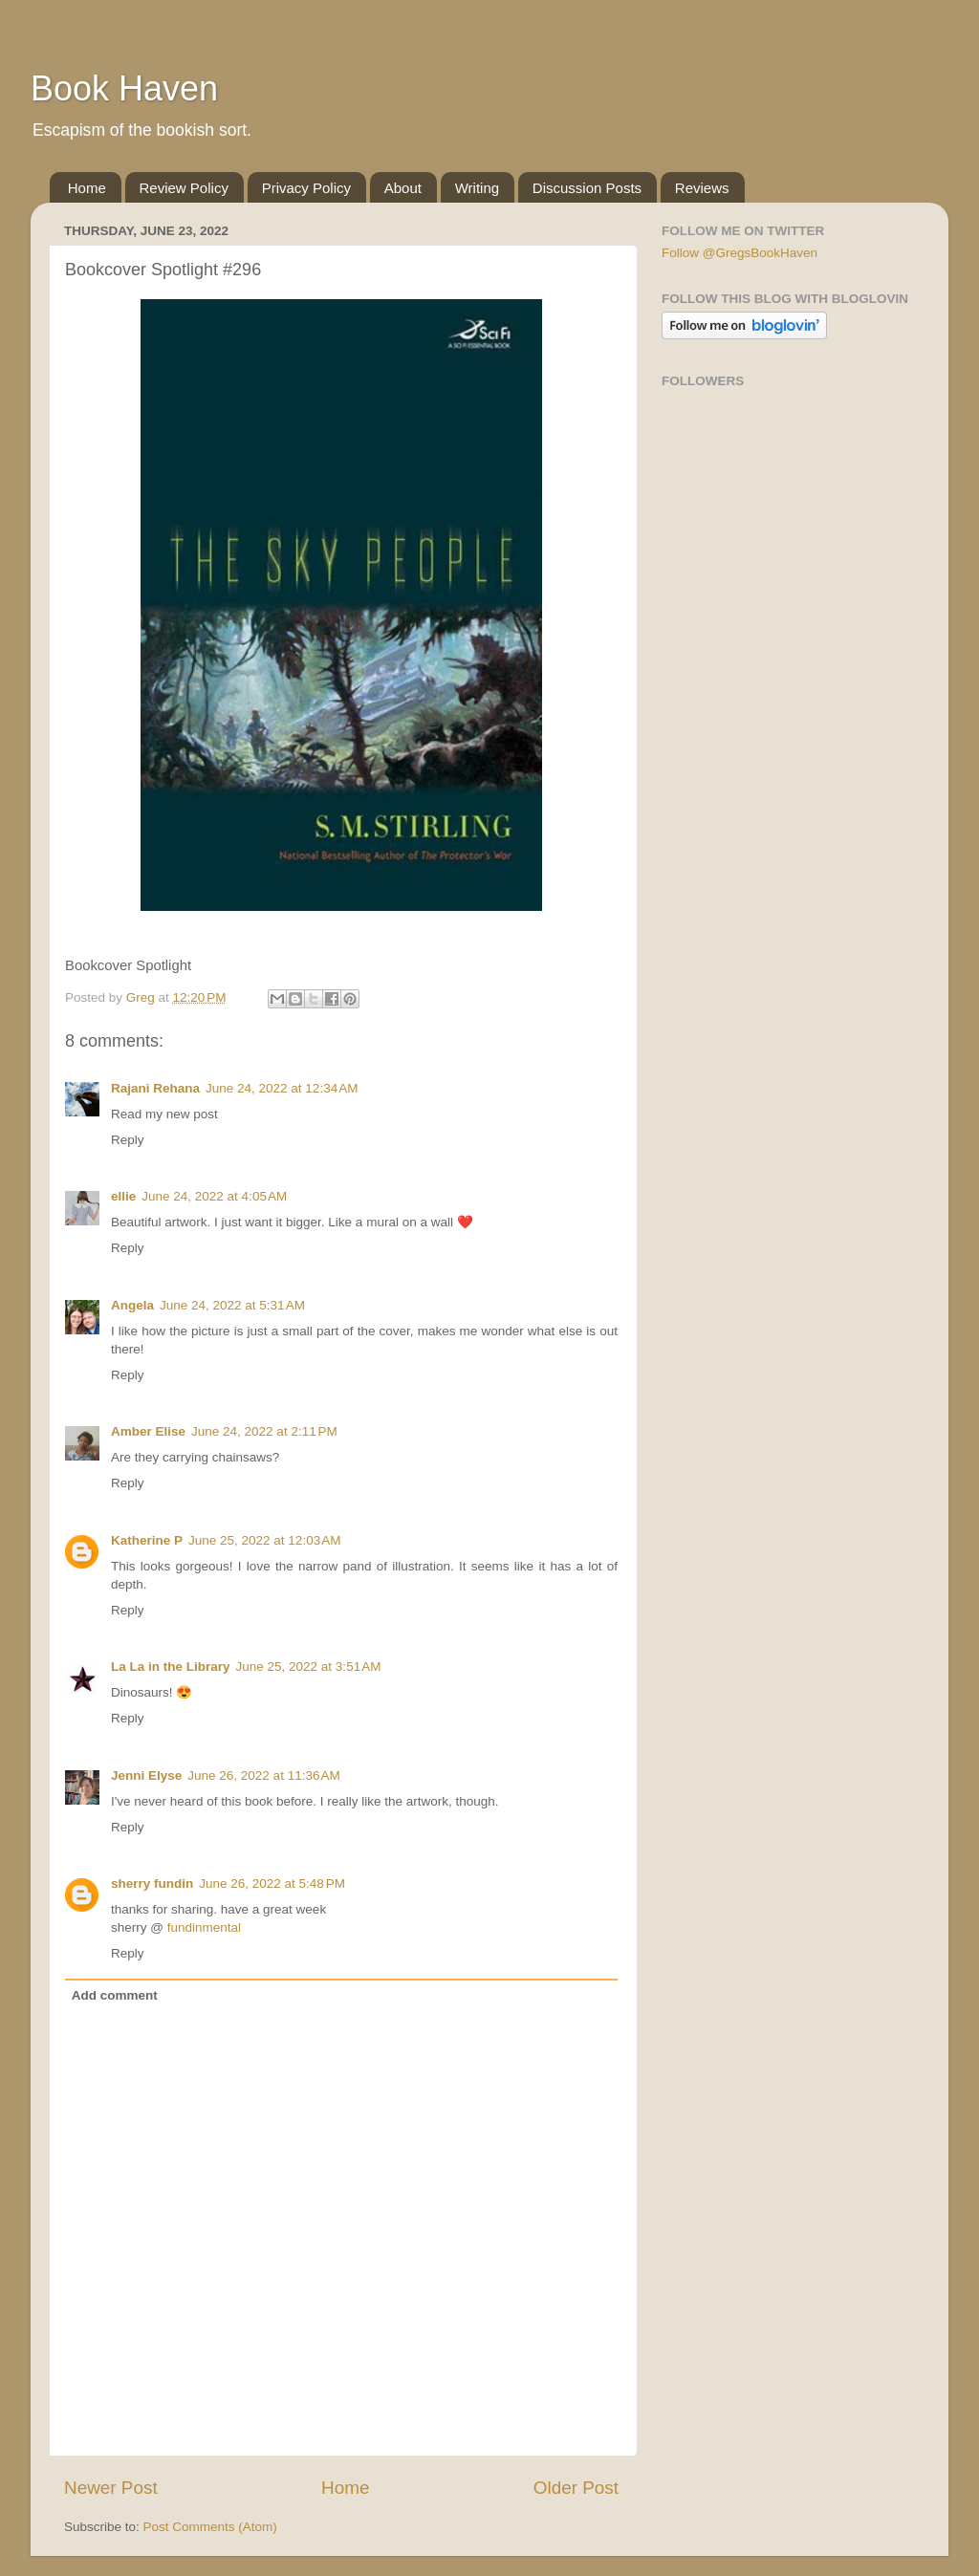 The width and height of the screenshot is (979, 2576). I want to click on Home, so click(87, 188).